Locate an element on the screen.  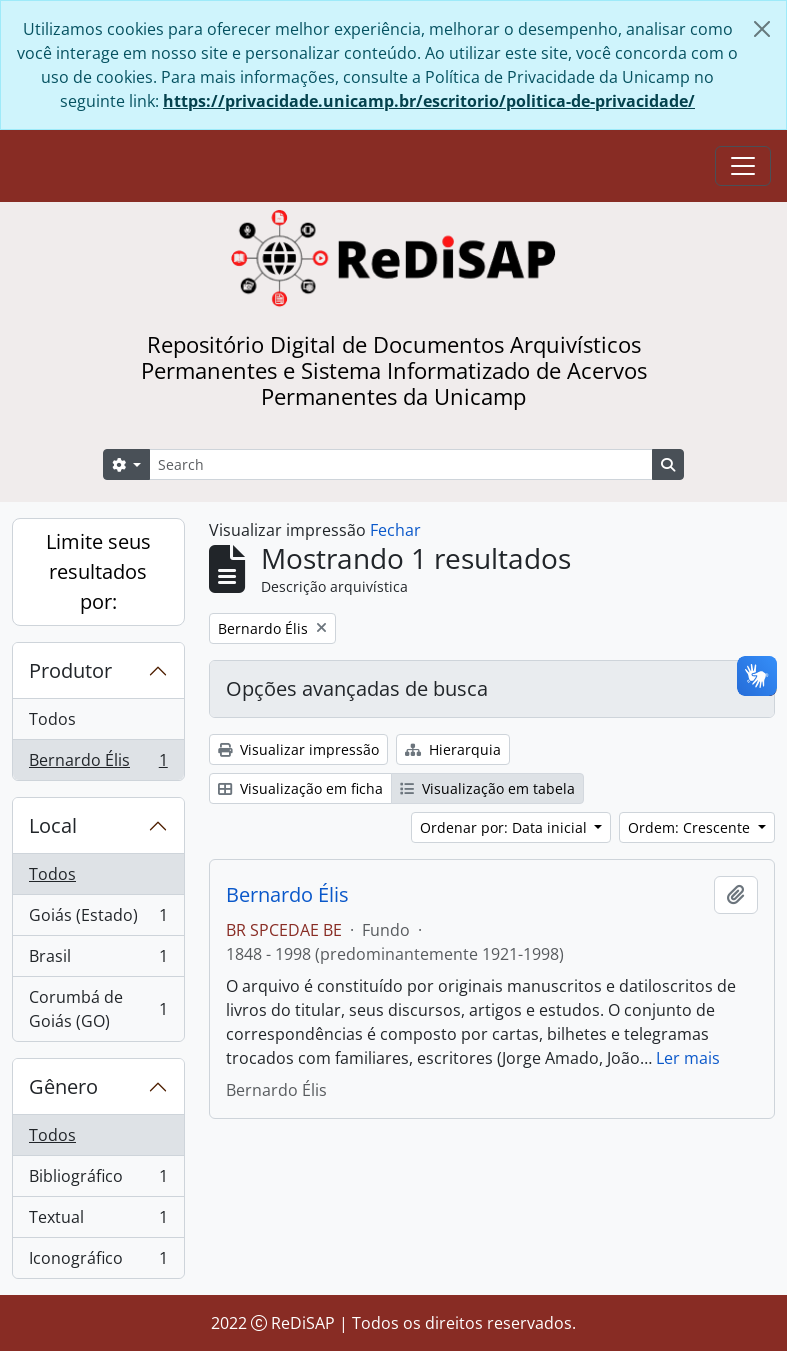
[Fechar] is located at coordinates (762, 29).